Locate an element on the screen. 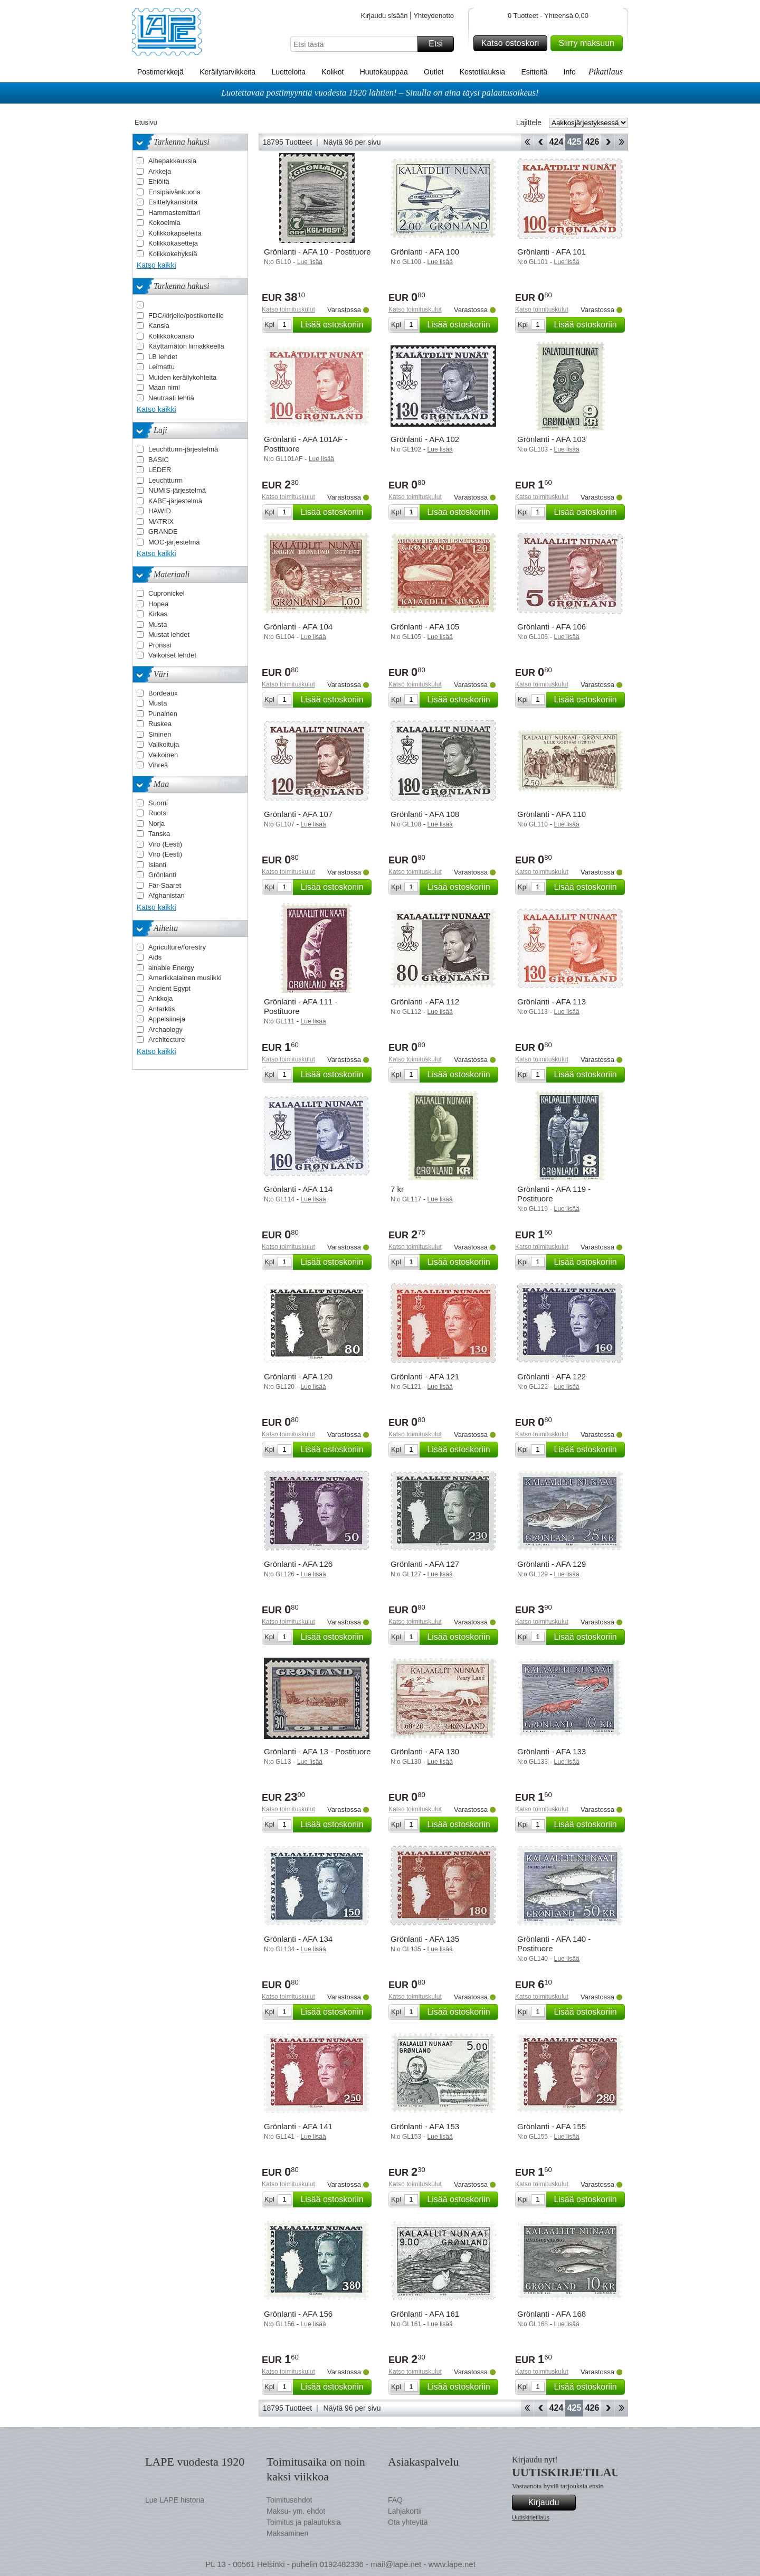  Katso kaikki is located at coordinates (156, 265).